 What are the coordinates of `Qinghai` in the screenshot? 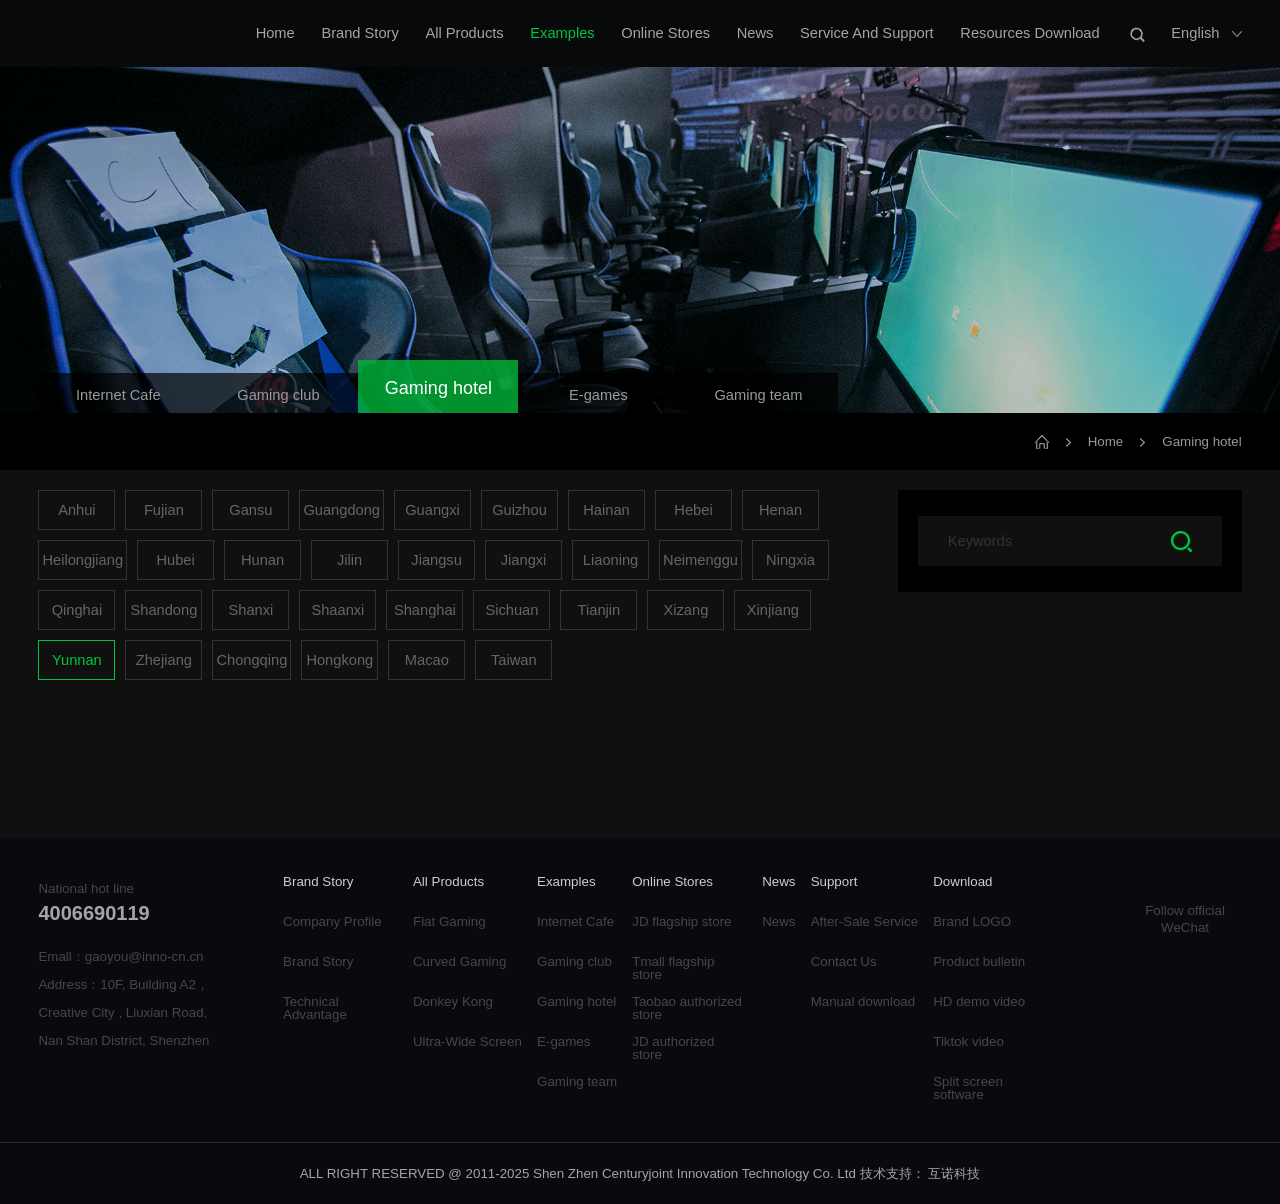 It's located at (77, 610).